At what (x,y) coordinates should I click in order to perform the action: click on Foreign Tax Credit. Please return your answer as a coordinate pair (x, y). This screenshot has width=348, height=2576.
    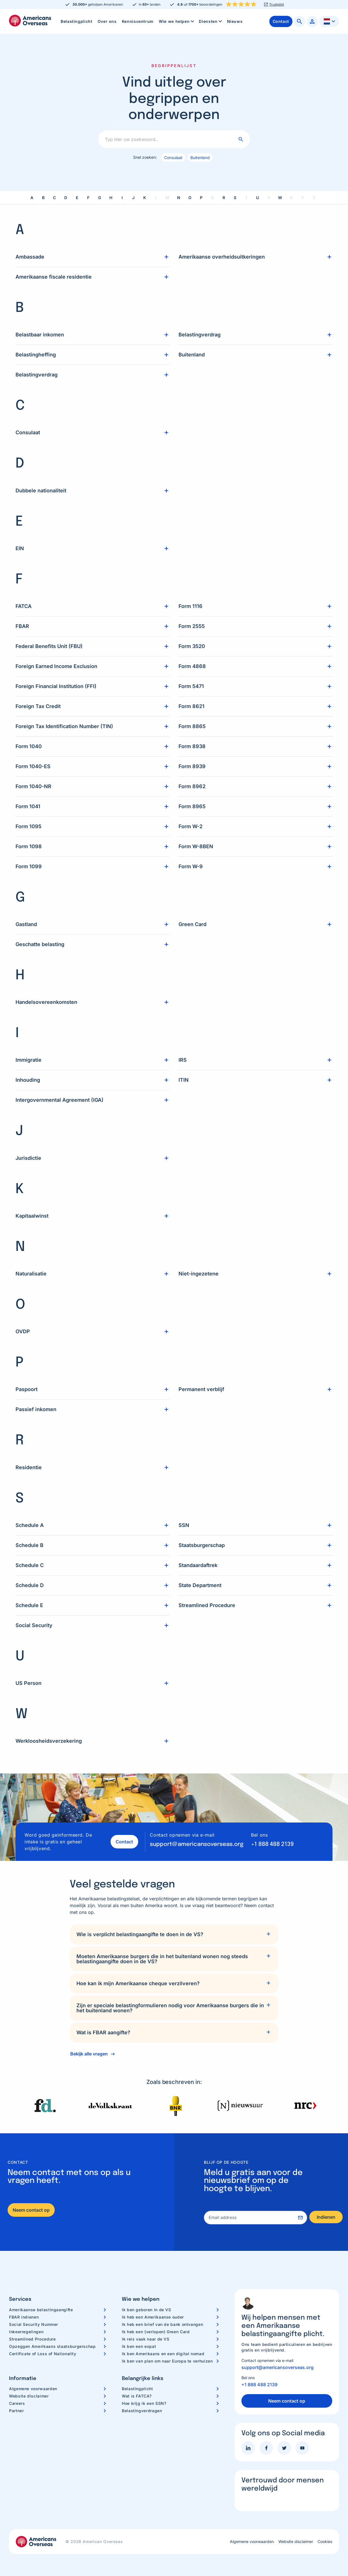
    Looking at the image, I should click on (38, 706).